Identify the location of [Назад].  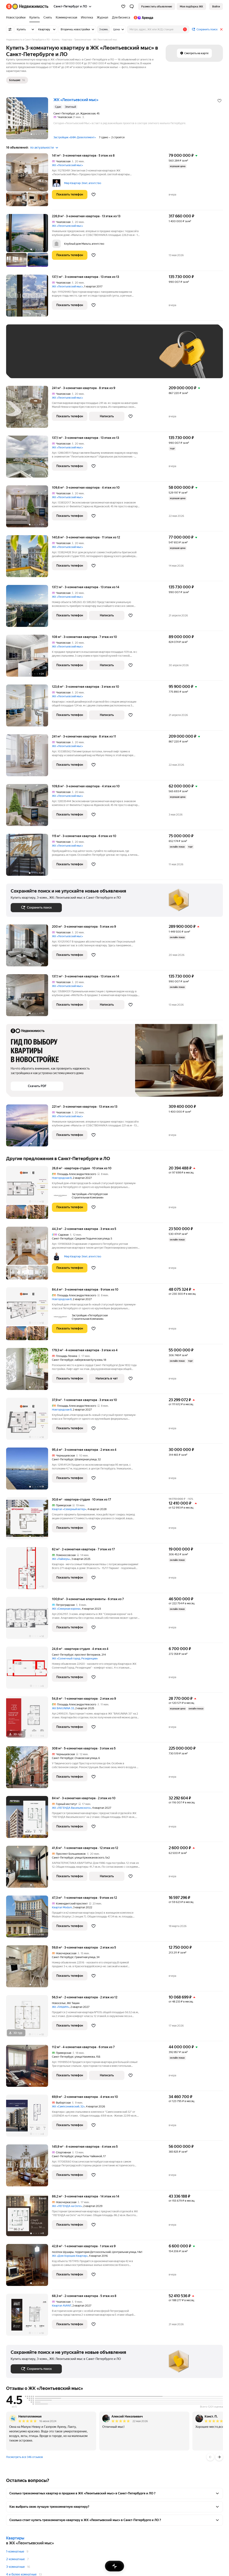
(210, 2457).